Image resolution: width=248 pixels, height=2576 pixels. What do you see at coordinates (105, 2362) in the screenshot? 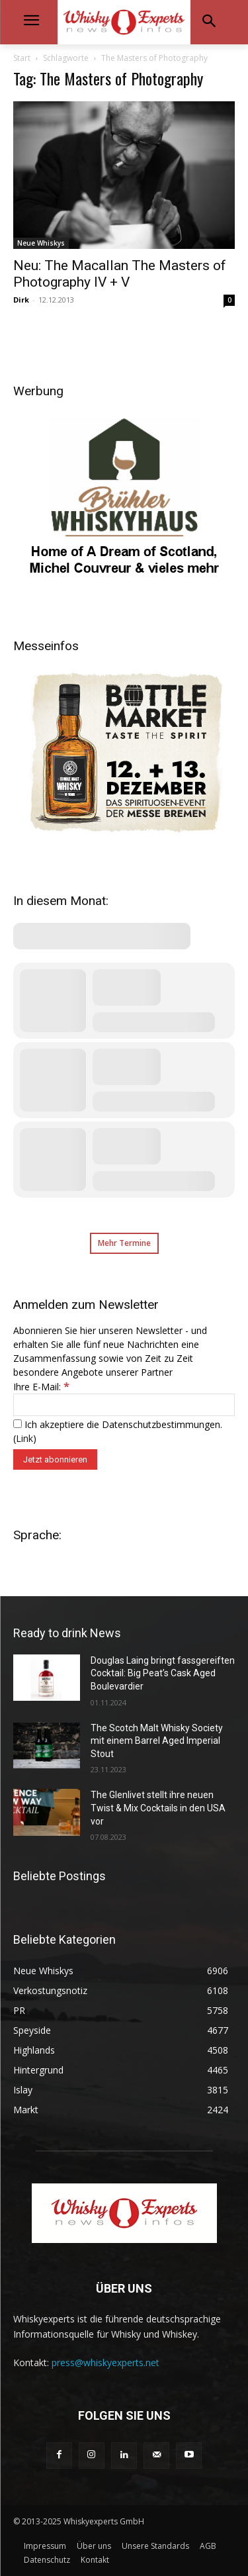
I see `press@whiskyexperts.net` at bounding box center [105, 2362].